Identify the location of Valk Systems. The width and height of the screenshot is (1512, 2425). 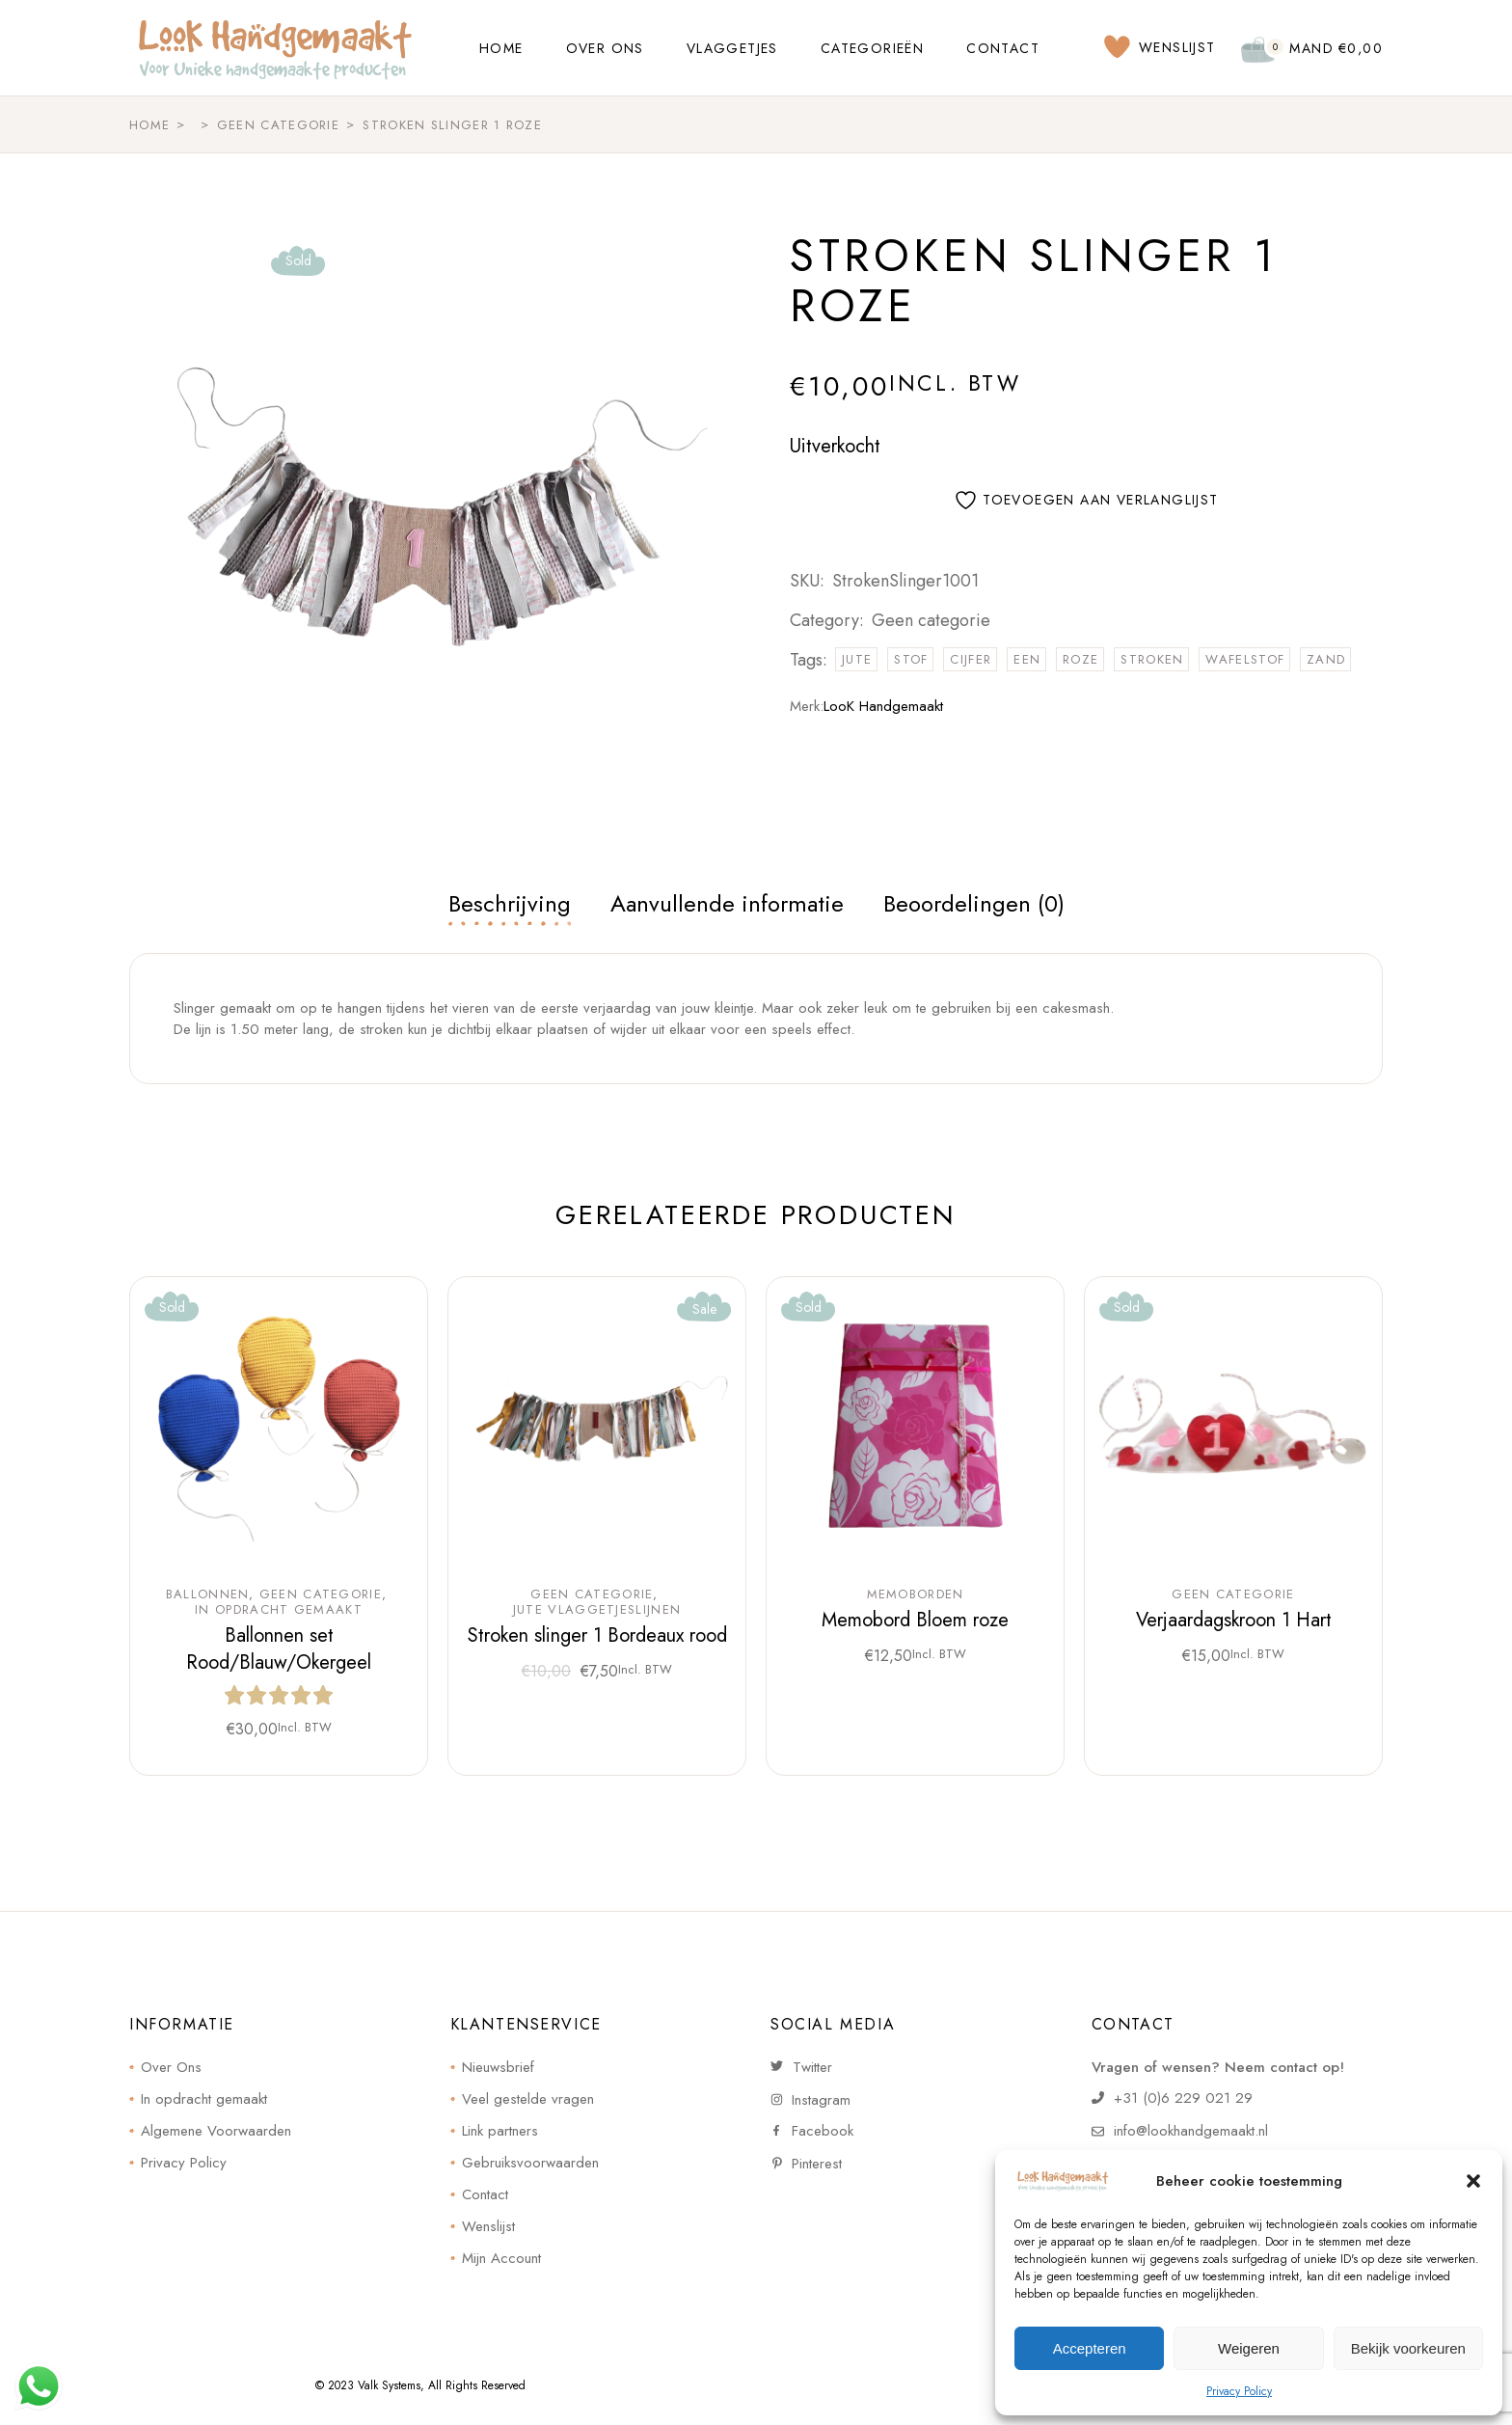
(389, 2385).